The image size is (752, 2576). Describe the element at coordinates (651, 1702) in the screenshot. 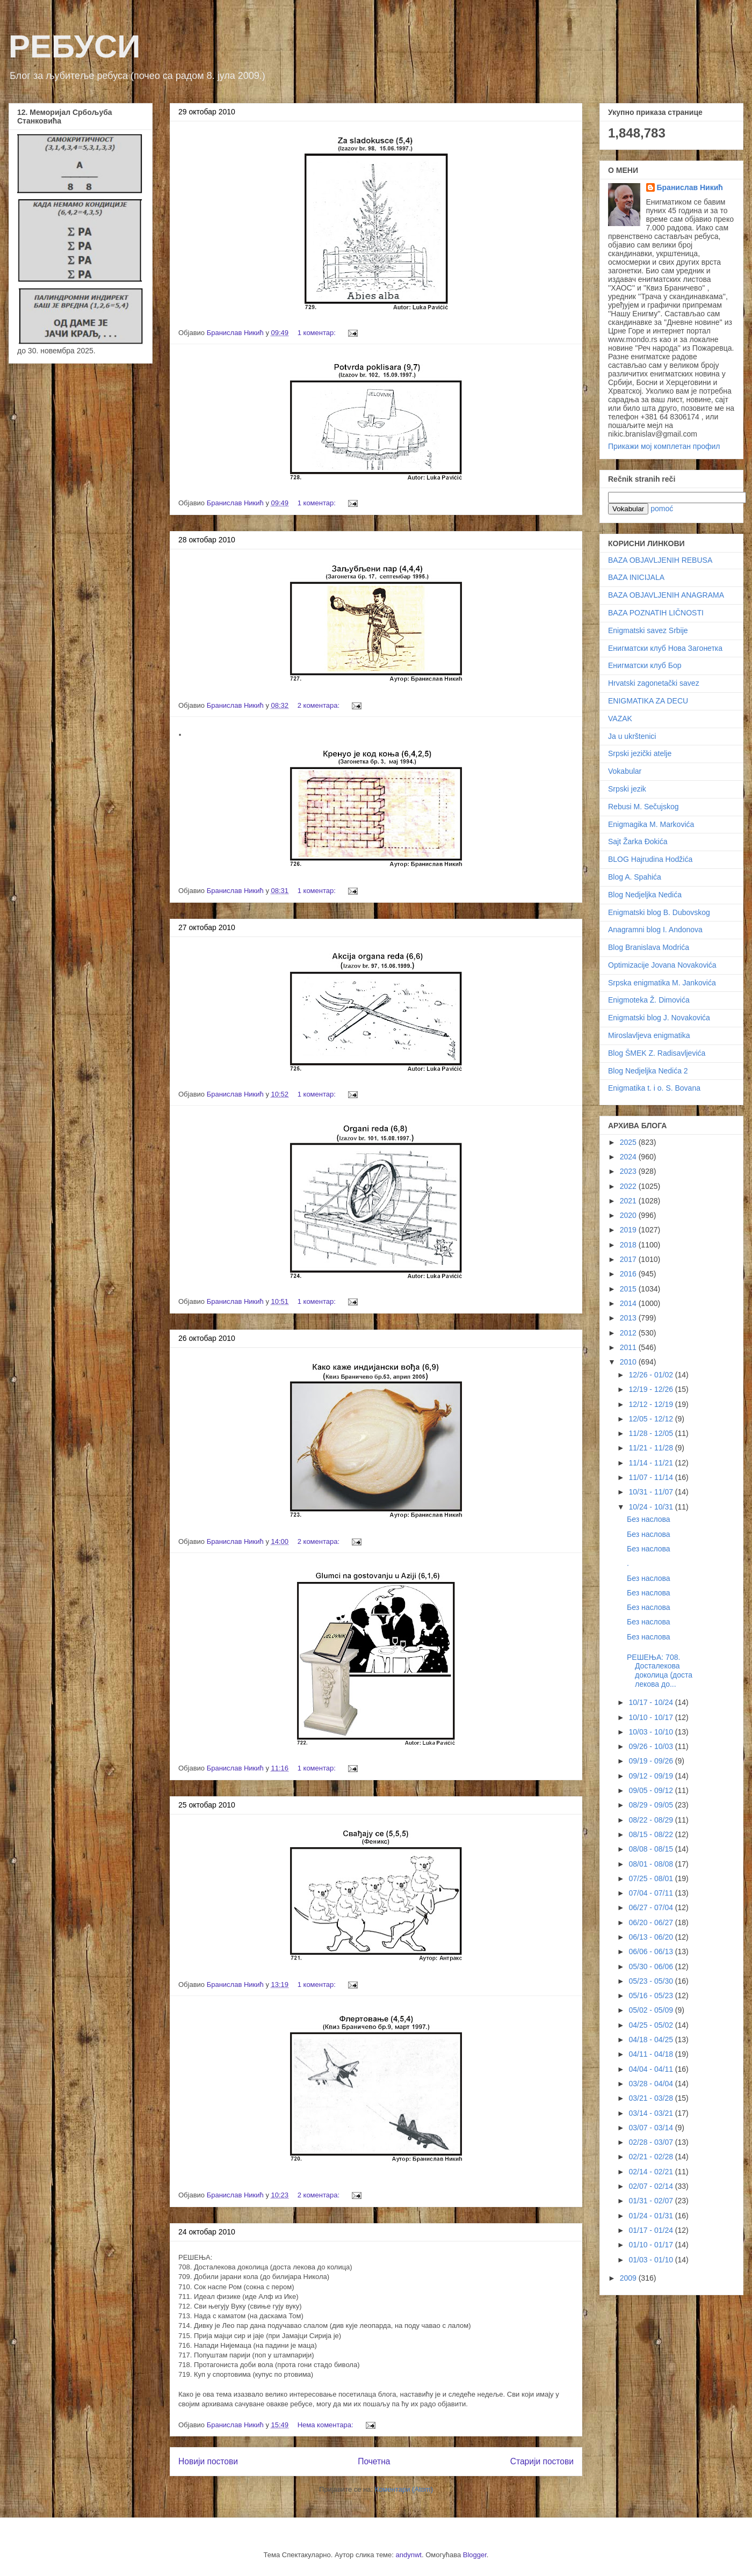

I see `10/17 - 10/24` at that location.